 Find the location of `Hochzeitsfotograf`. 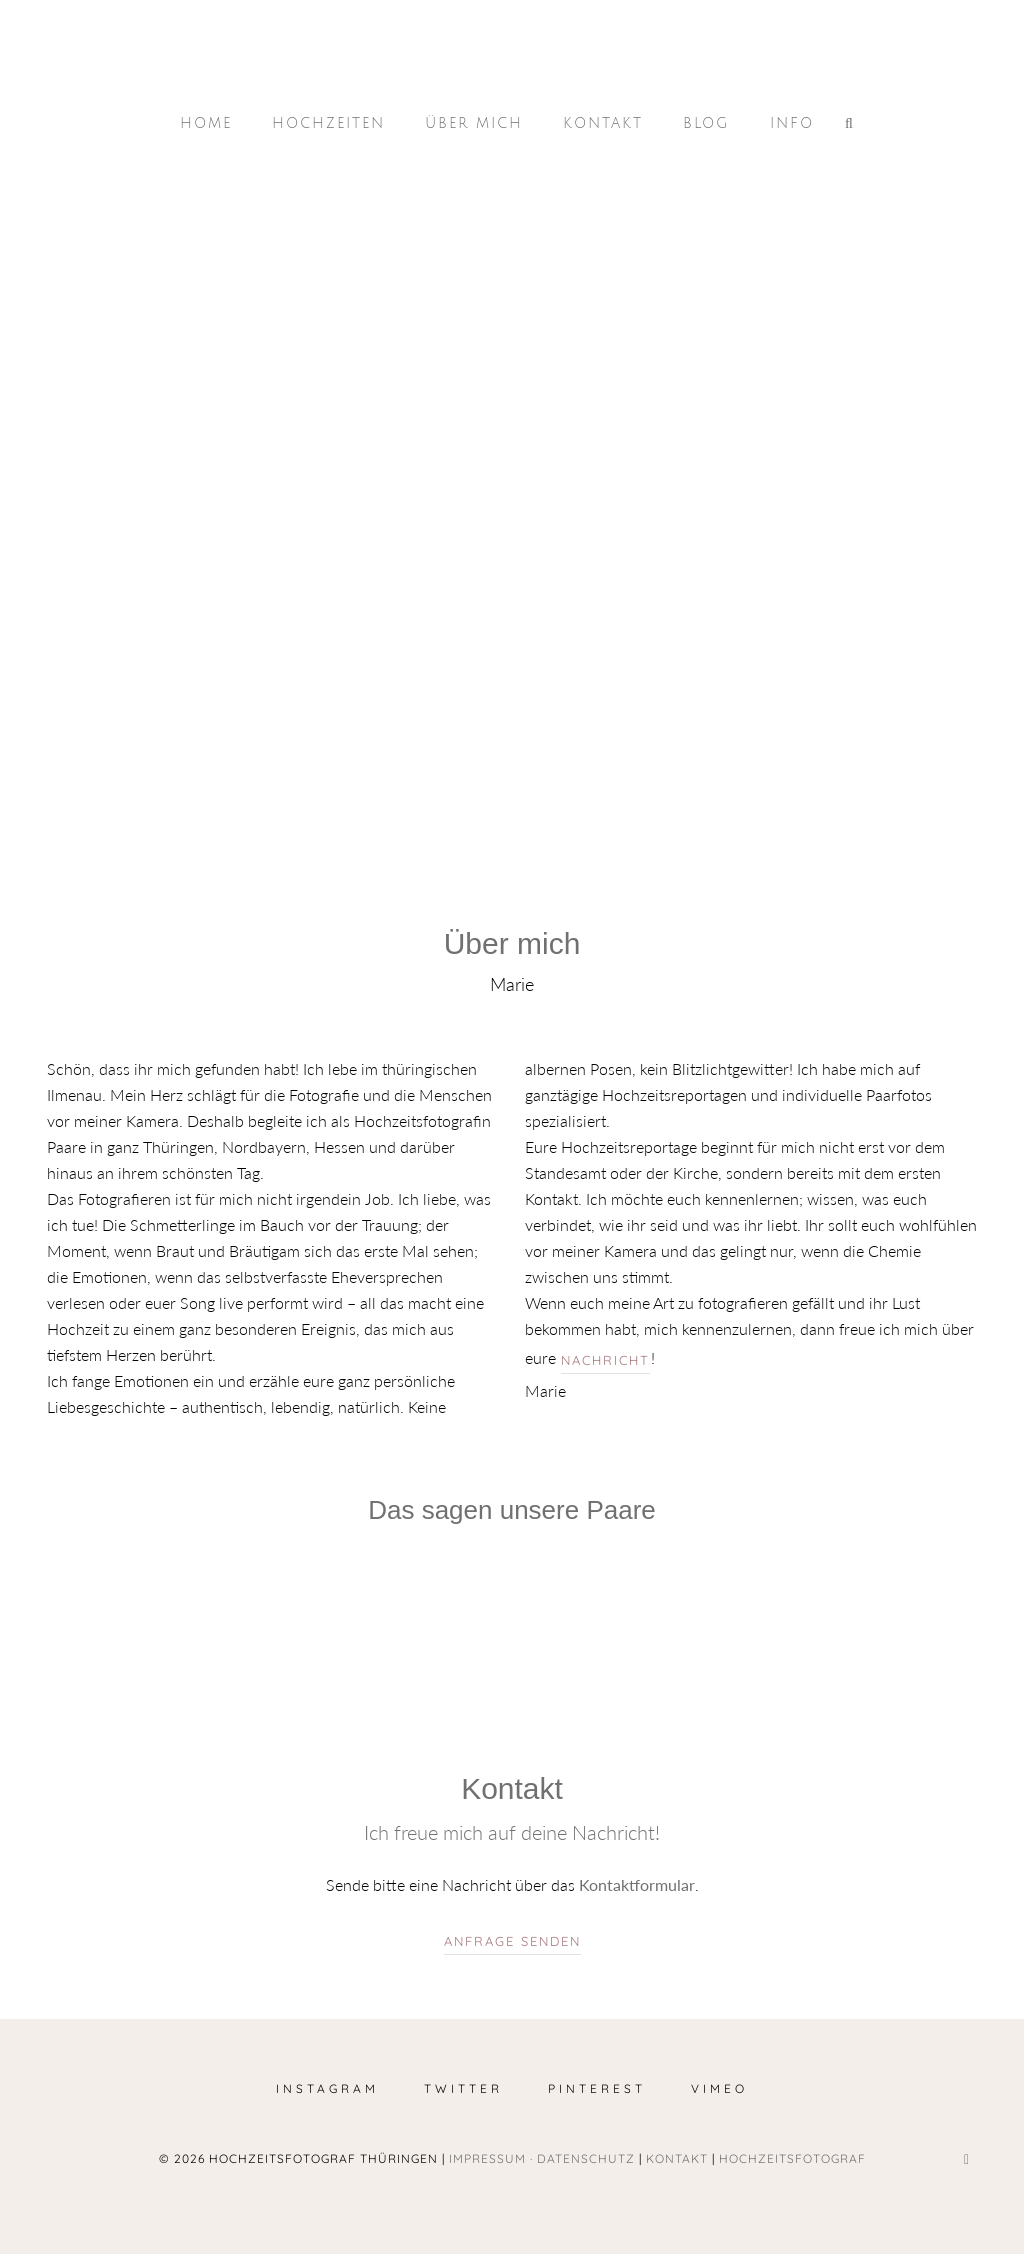

Hochzeitsfotograf is located at coordinates (792, 2158).